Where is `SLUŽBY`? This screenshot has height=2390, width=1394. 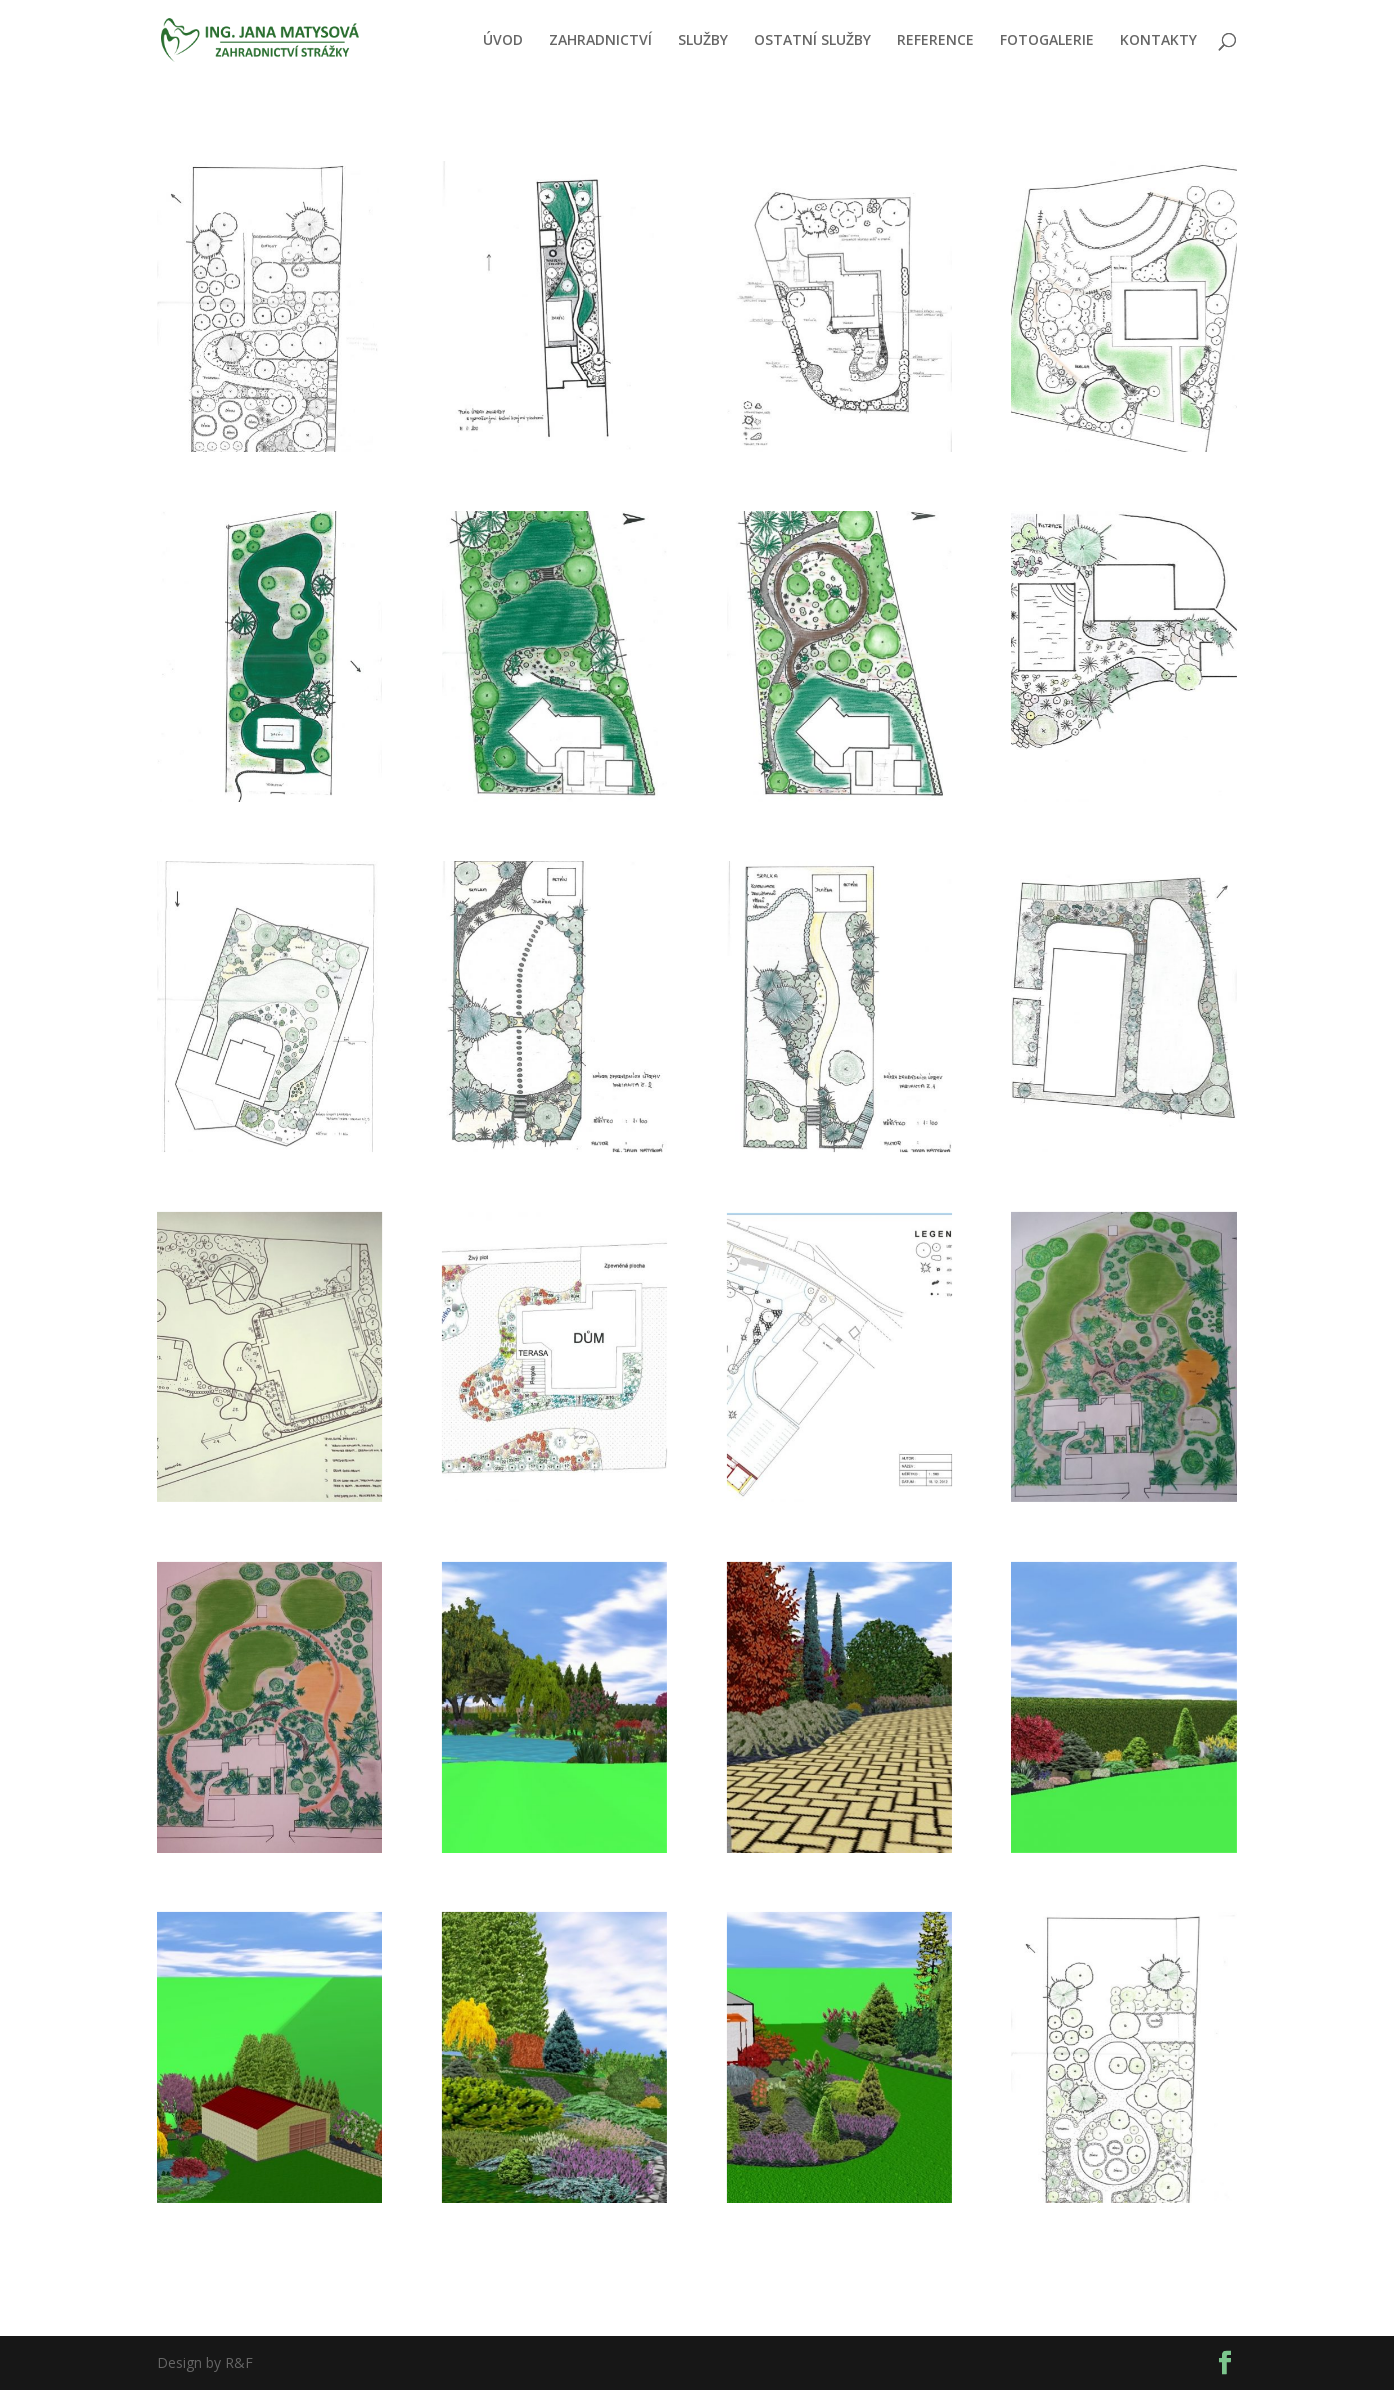
SLUŽBY is located at coordinates (703, 41).